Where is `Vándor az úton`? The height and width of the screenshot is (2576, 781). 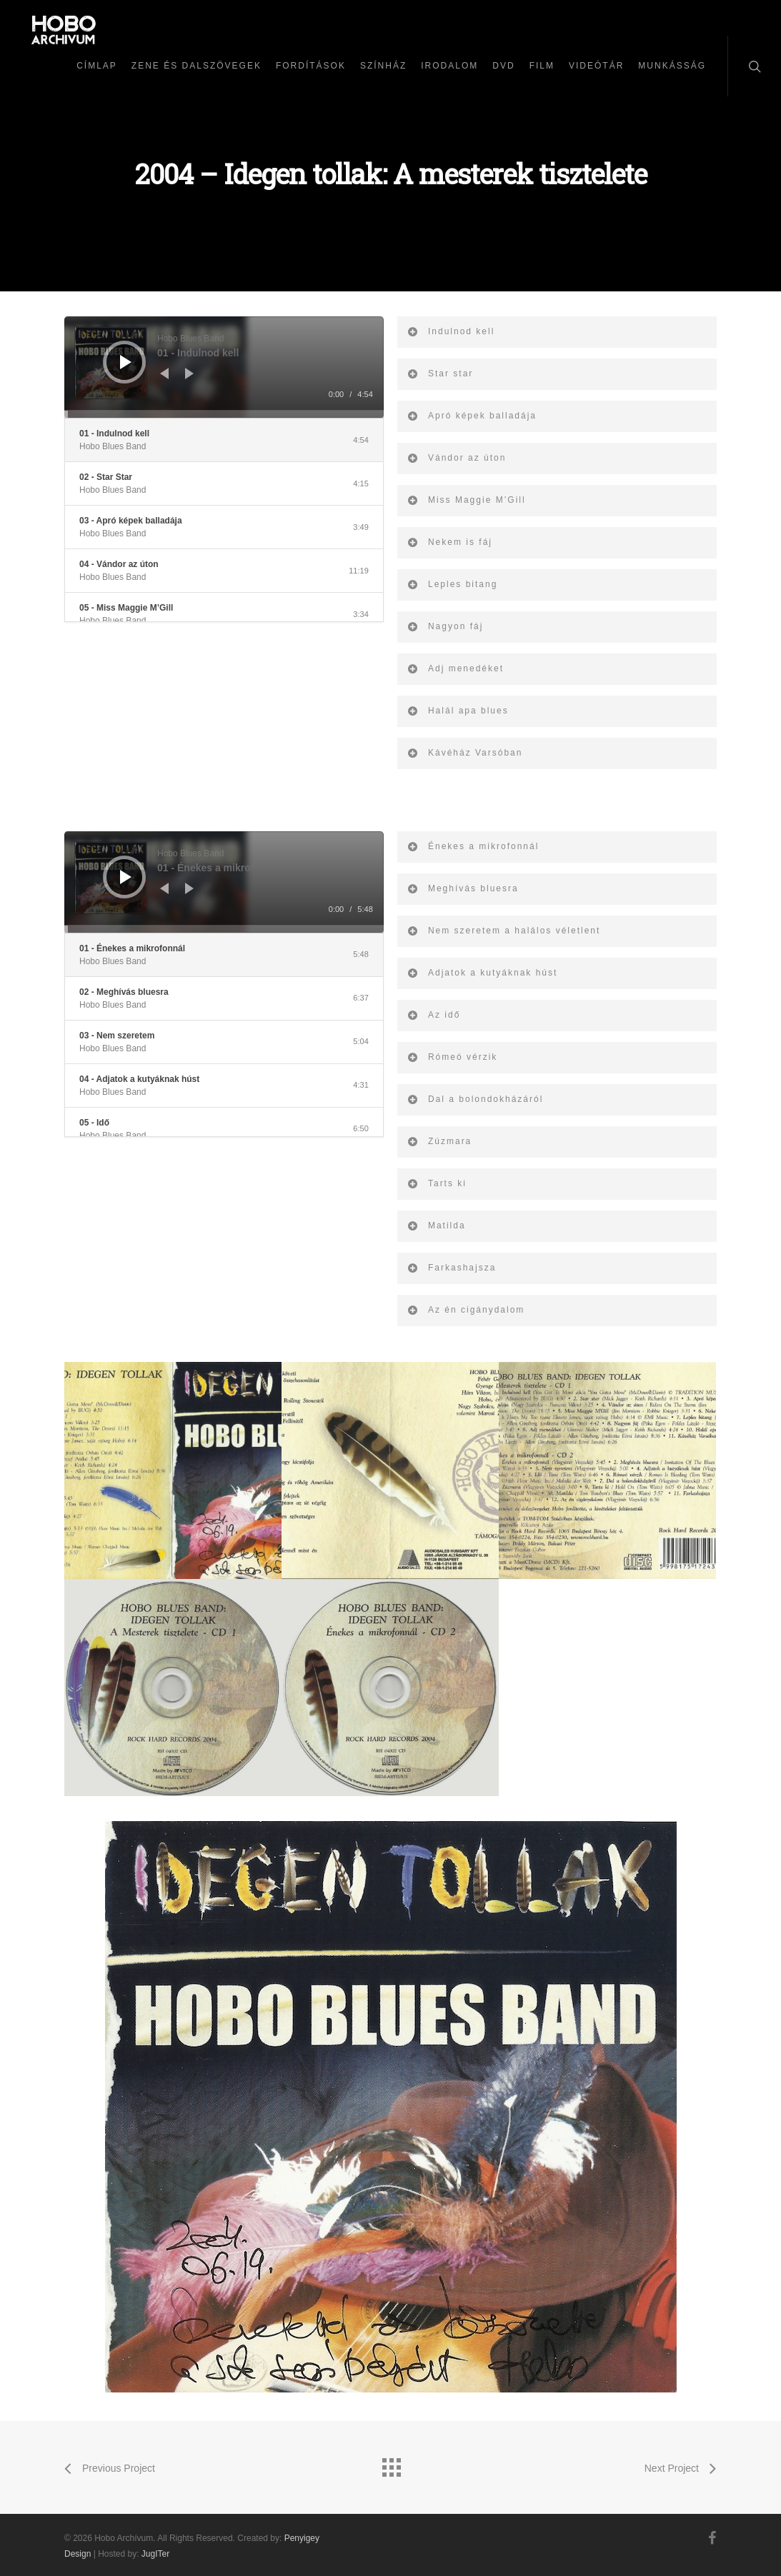 Vándor az úton is located at coordinates (456, 457).